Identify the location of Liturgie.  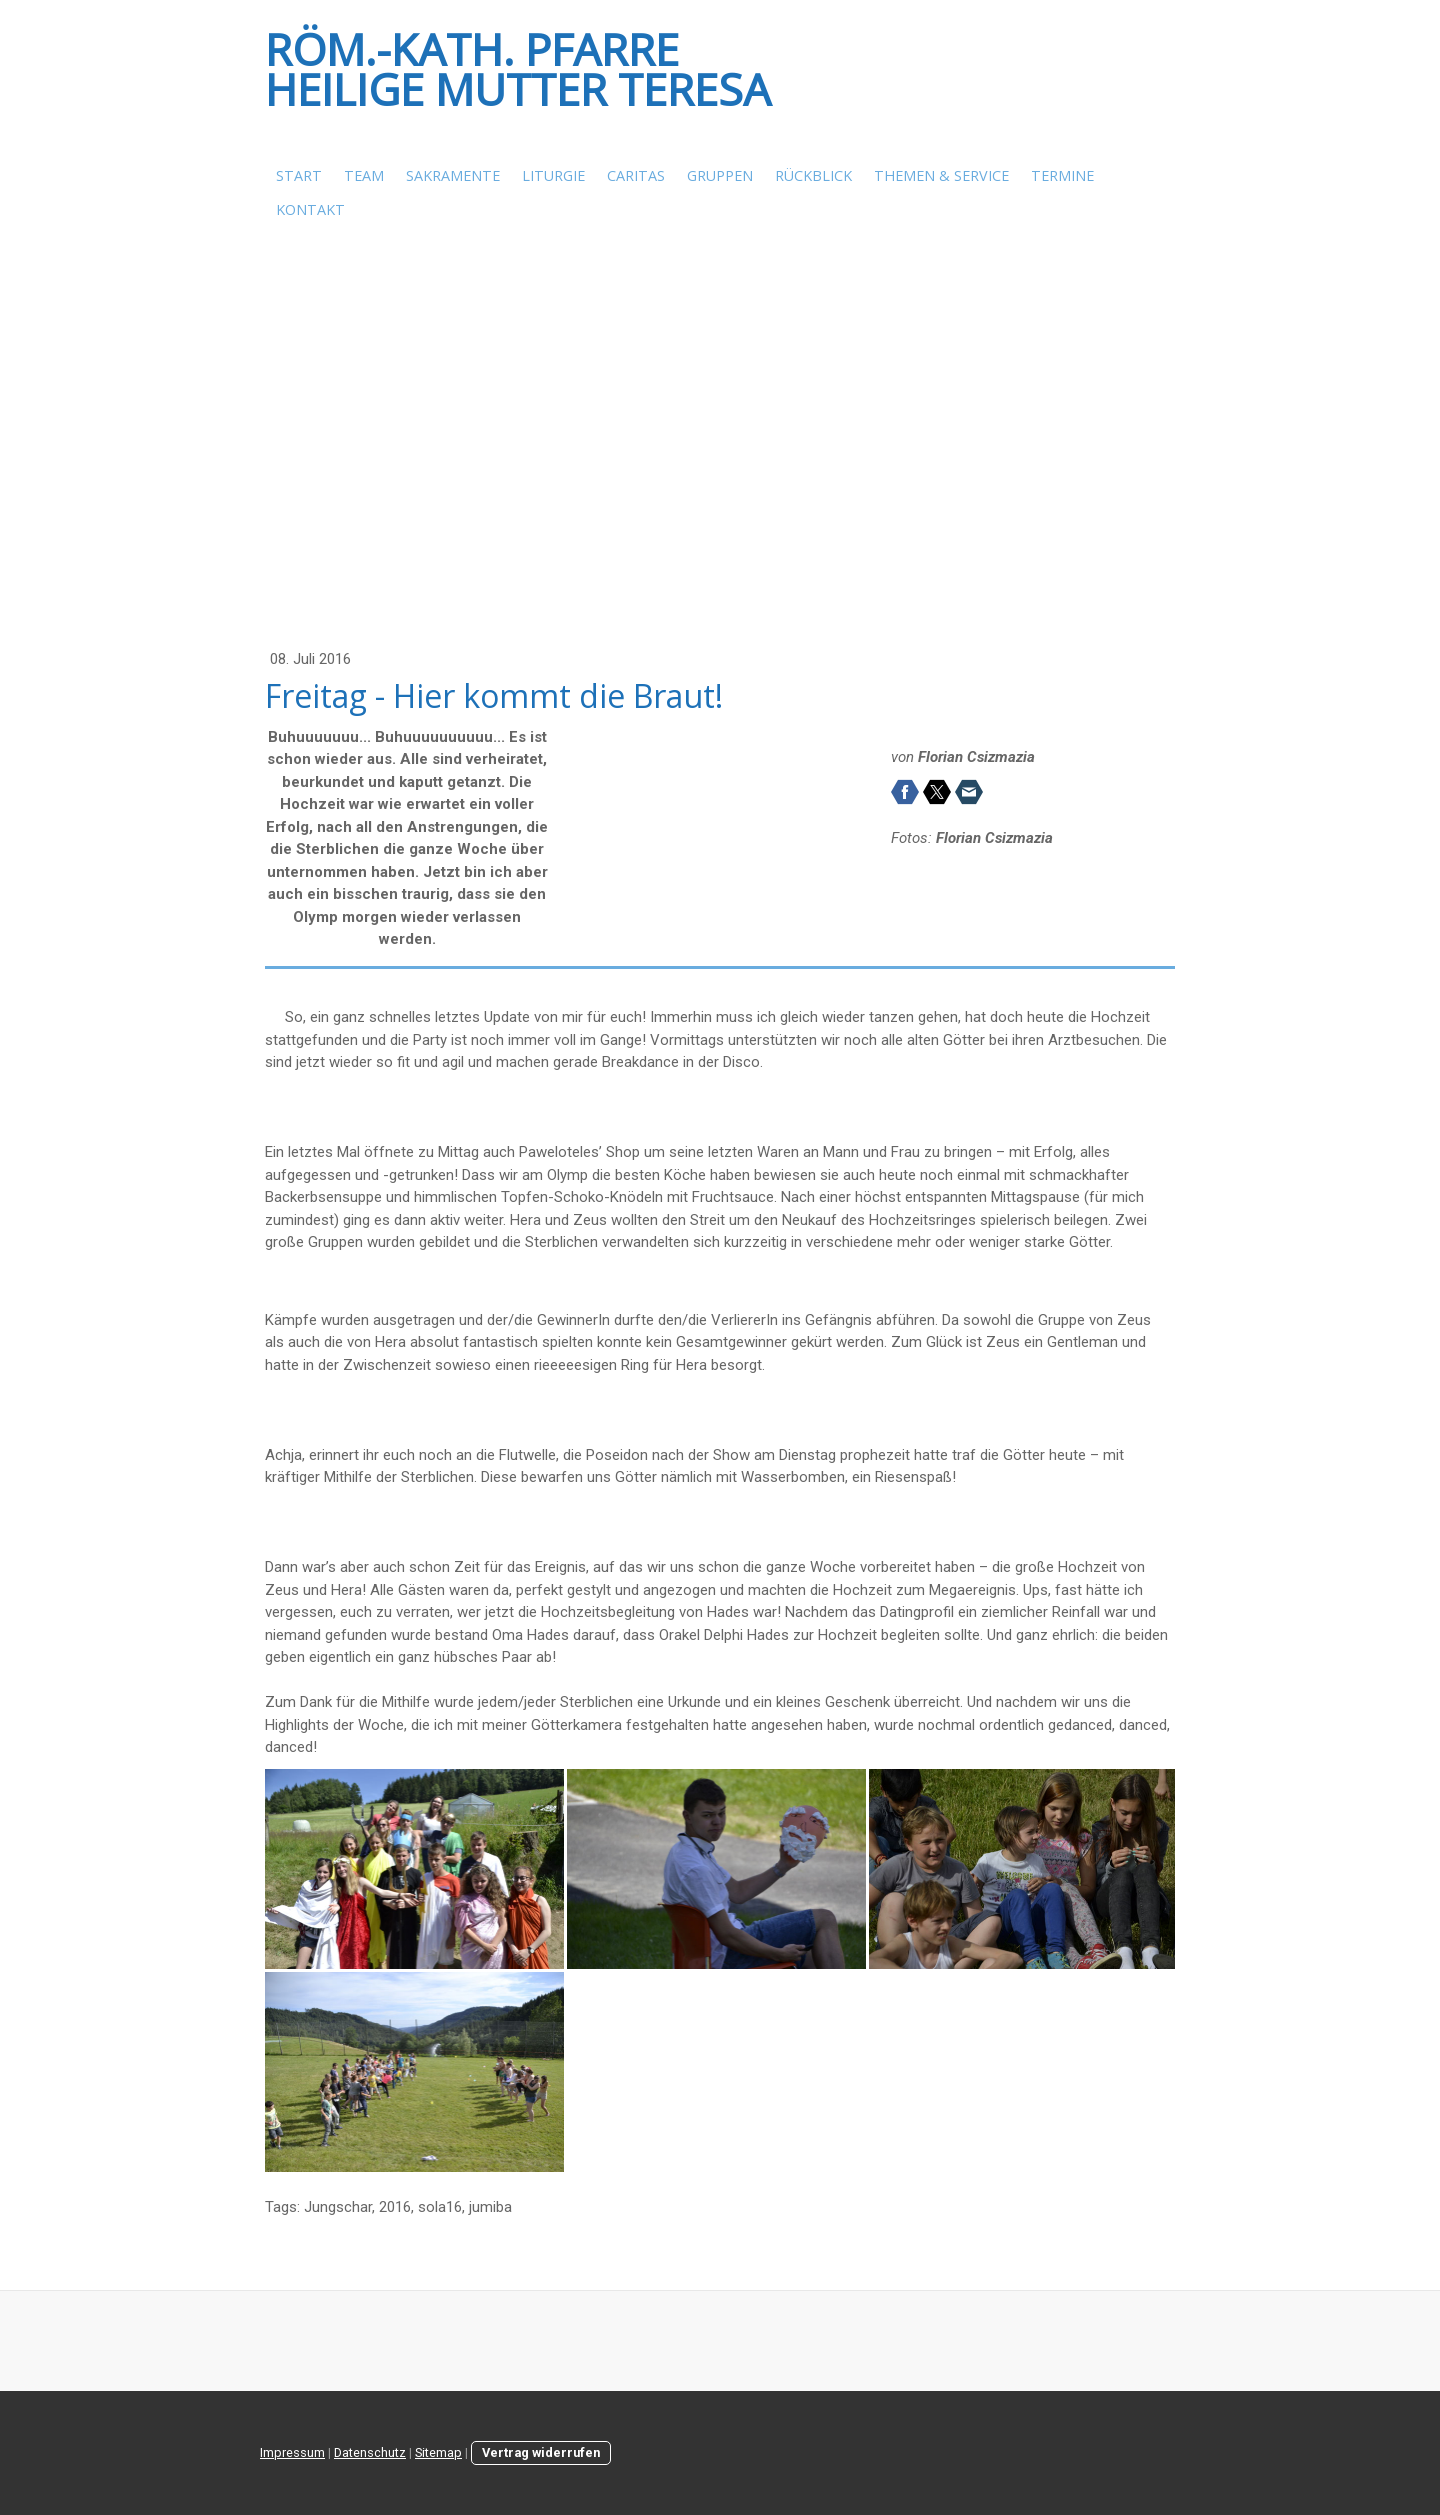
(553, 175).